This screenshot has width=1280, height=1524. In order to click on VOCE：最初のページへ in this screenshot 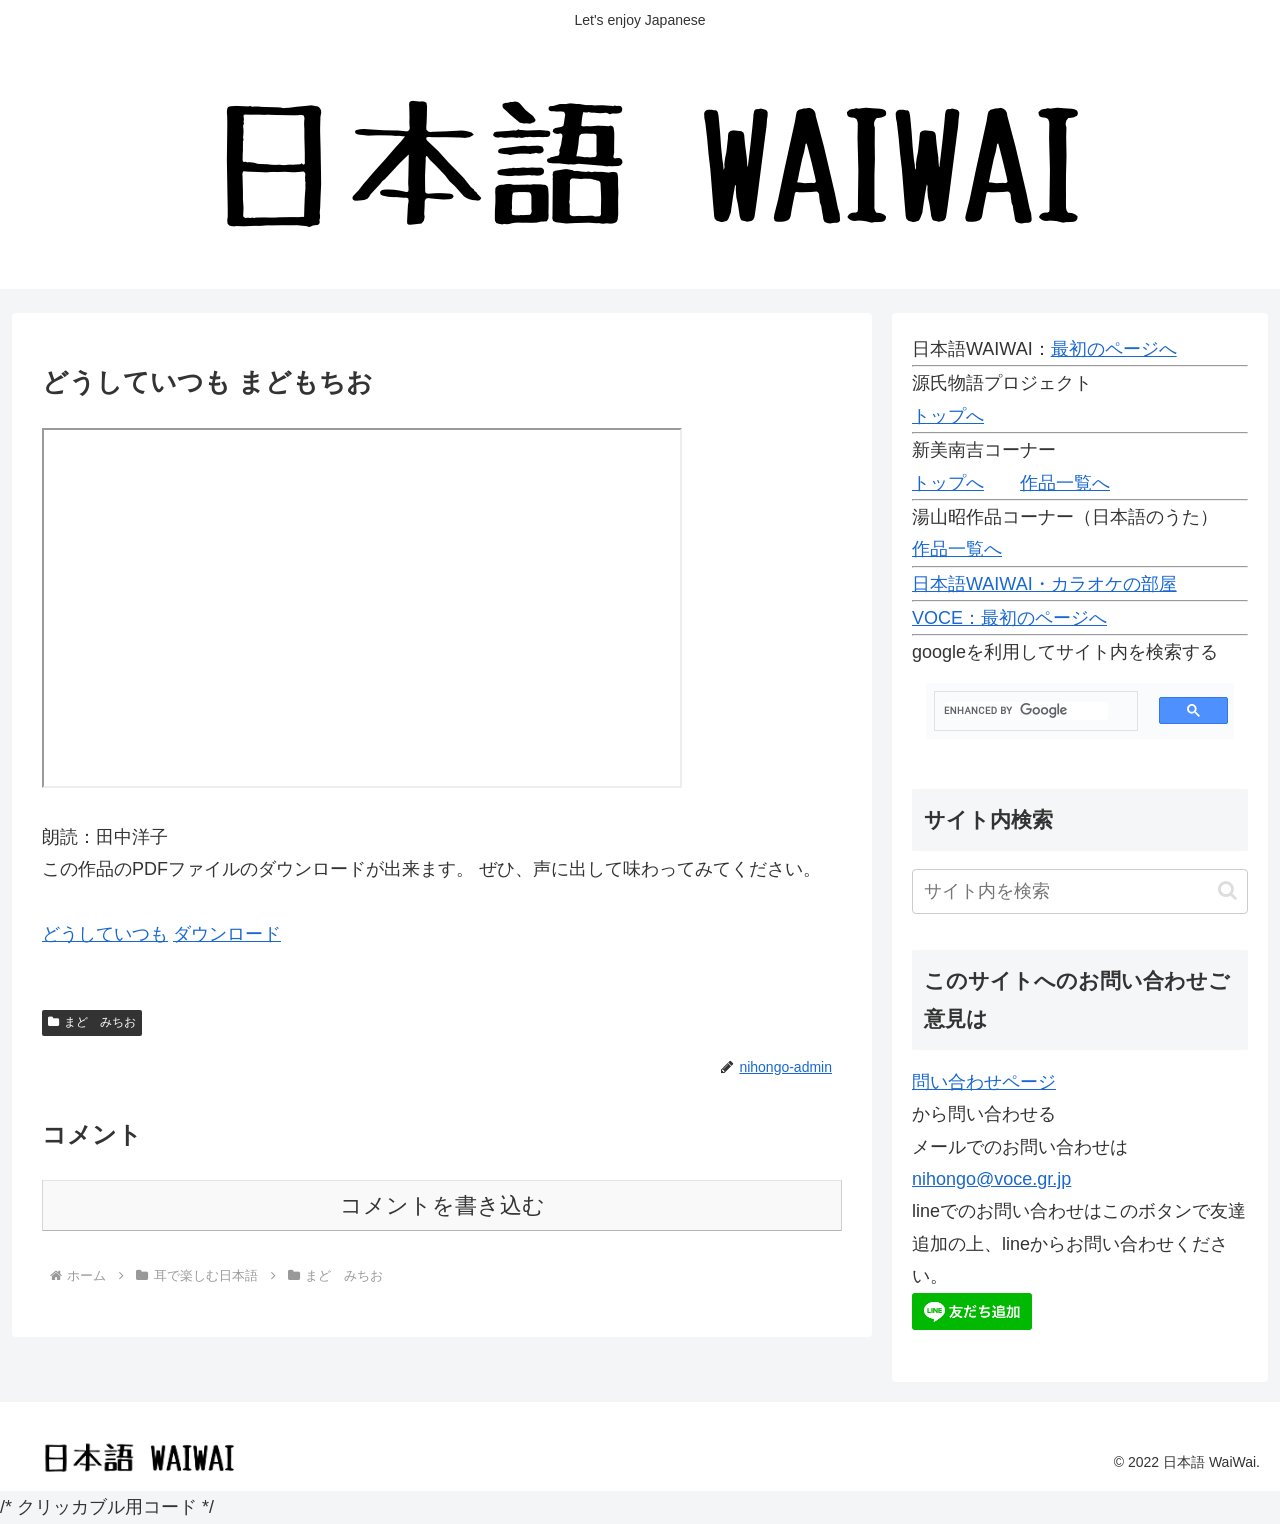, I will do `click(1009, 618)`.